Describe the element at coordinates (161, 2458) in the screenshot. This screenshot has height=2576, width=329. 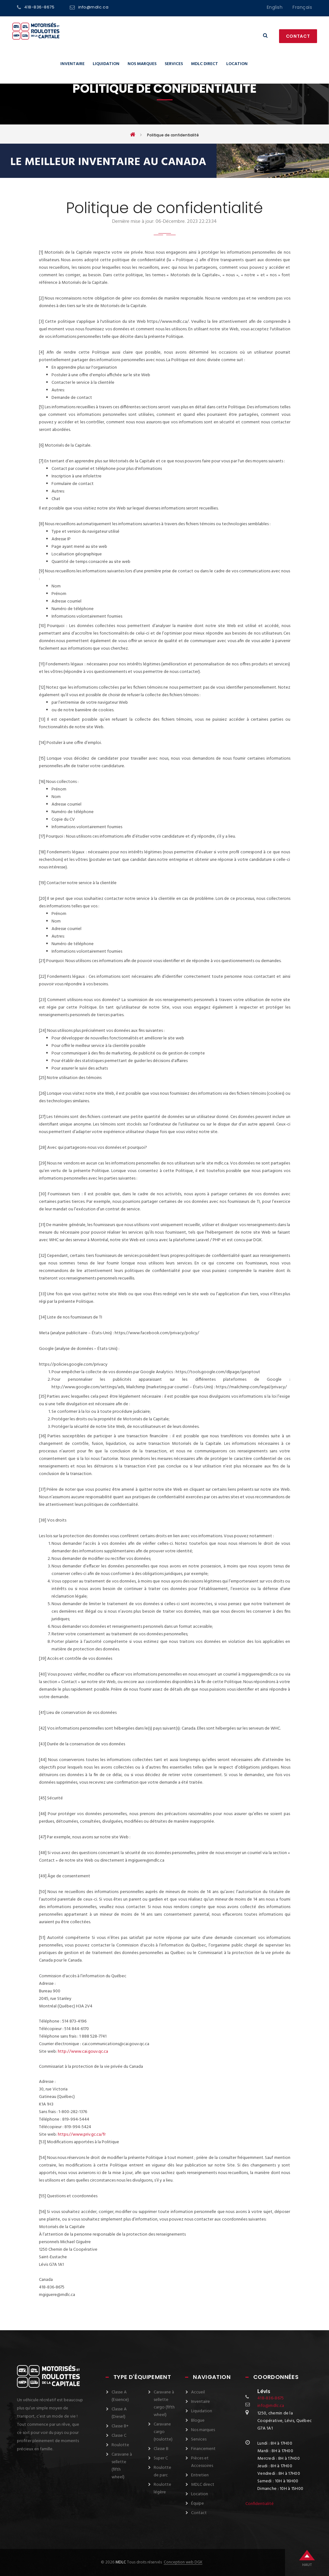
I see `Super C` at that location.